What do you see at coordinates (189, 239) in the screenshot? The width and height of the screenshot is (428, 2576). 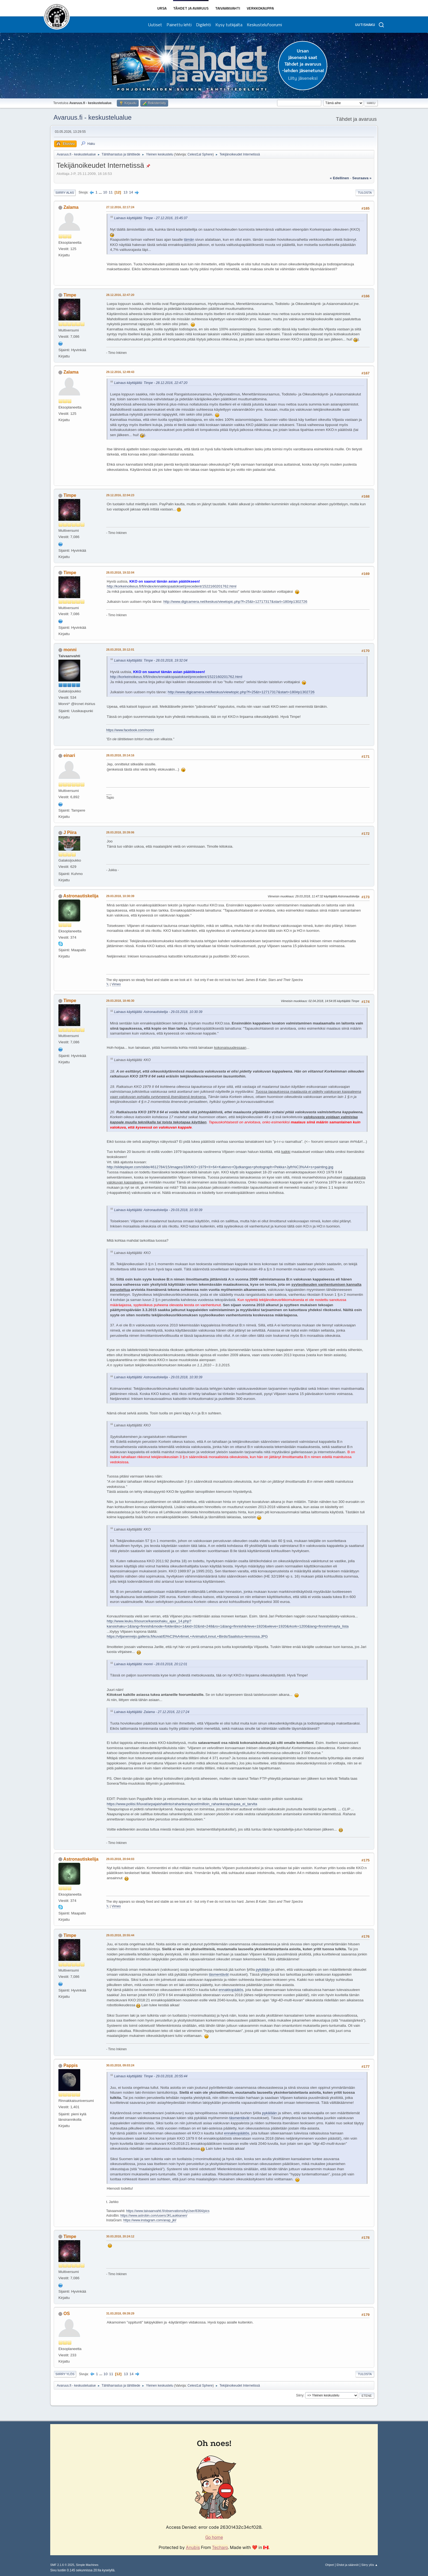 I see `tämän` at bounding box center [189, 239].